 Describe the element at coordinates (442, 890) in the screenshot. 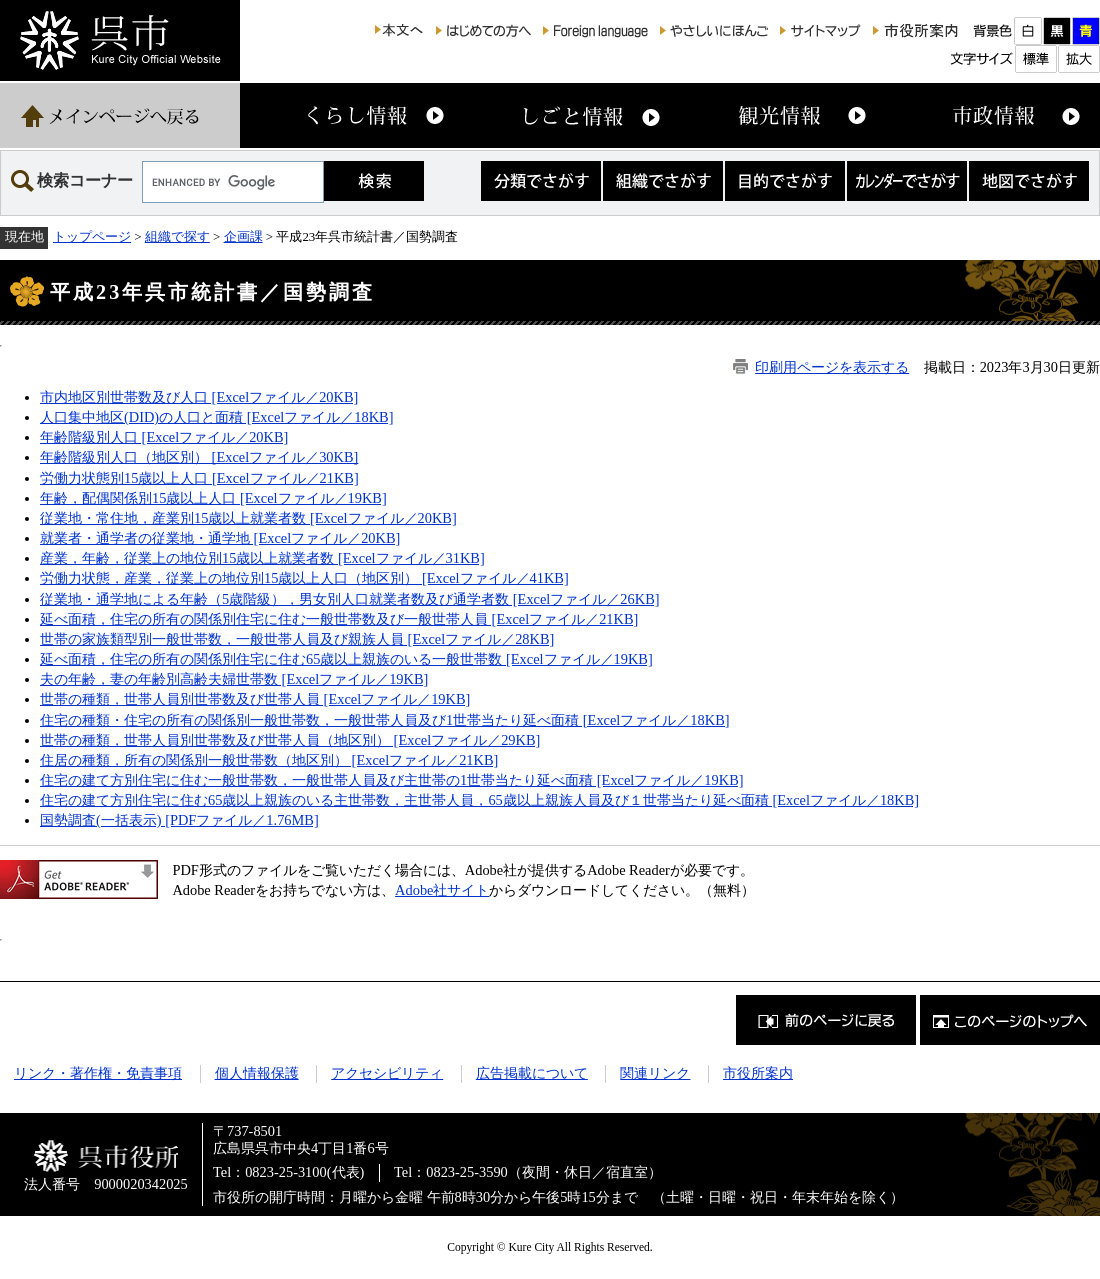

I see `Adobe社サイト` at that location.